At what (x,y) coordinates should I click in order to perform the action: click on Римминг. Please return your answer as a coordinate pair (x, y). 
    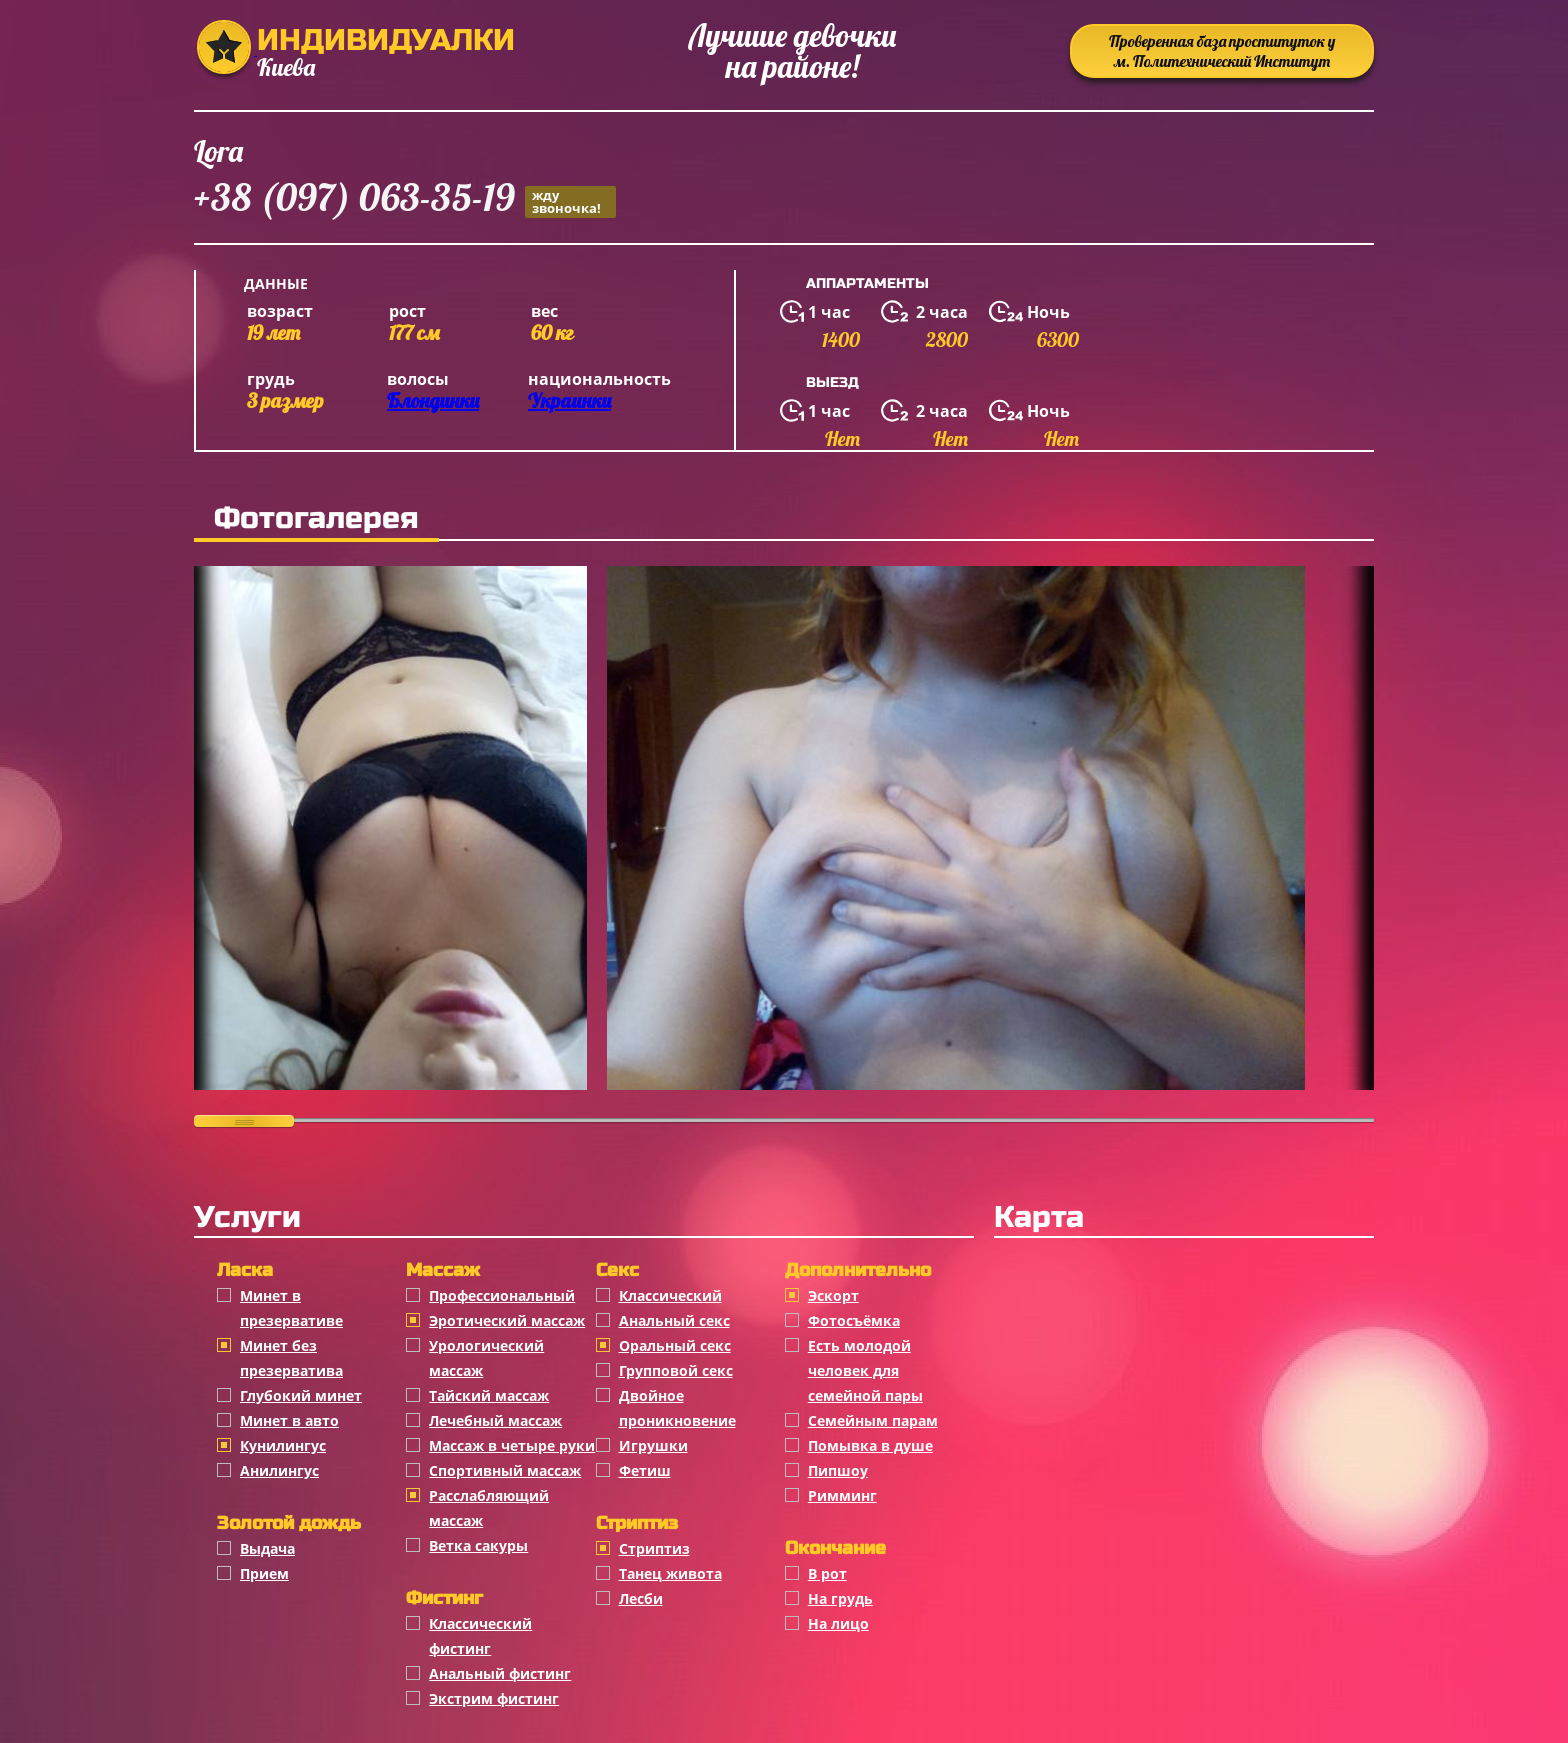
    Looking at the image, I should click on (842, 1495).